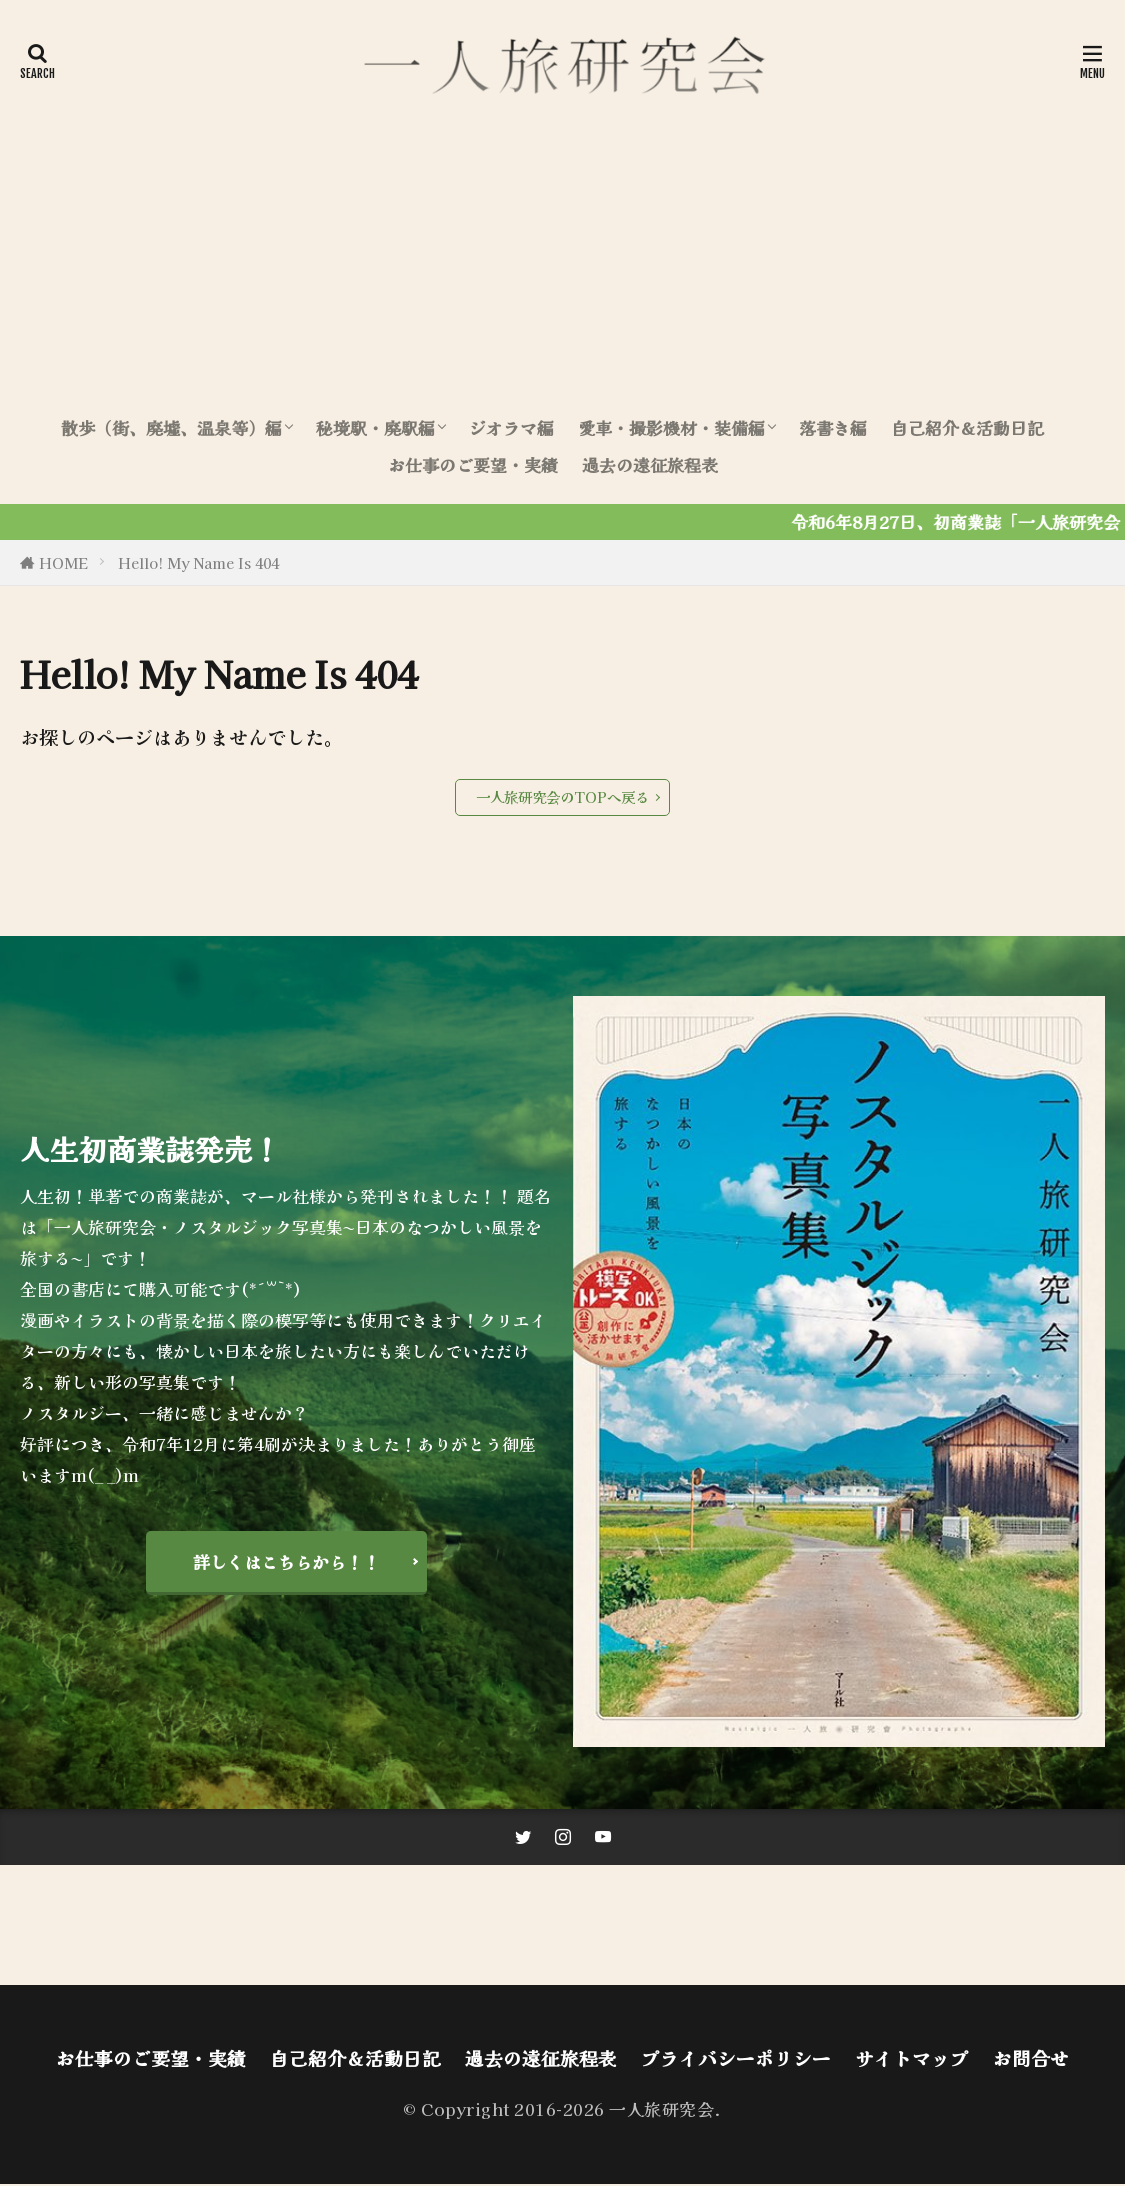  What do you see at coordinates (375, 428) in the screenshot?
I see `秘境駅・廃駅編` at bounding box center [375, 428].